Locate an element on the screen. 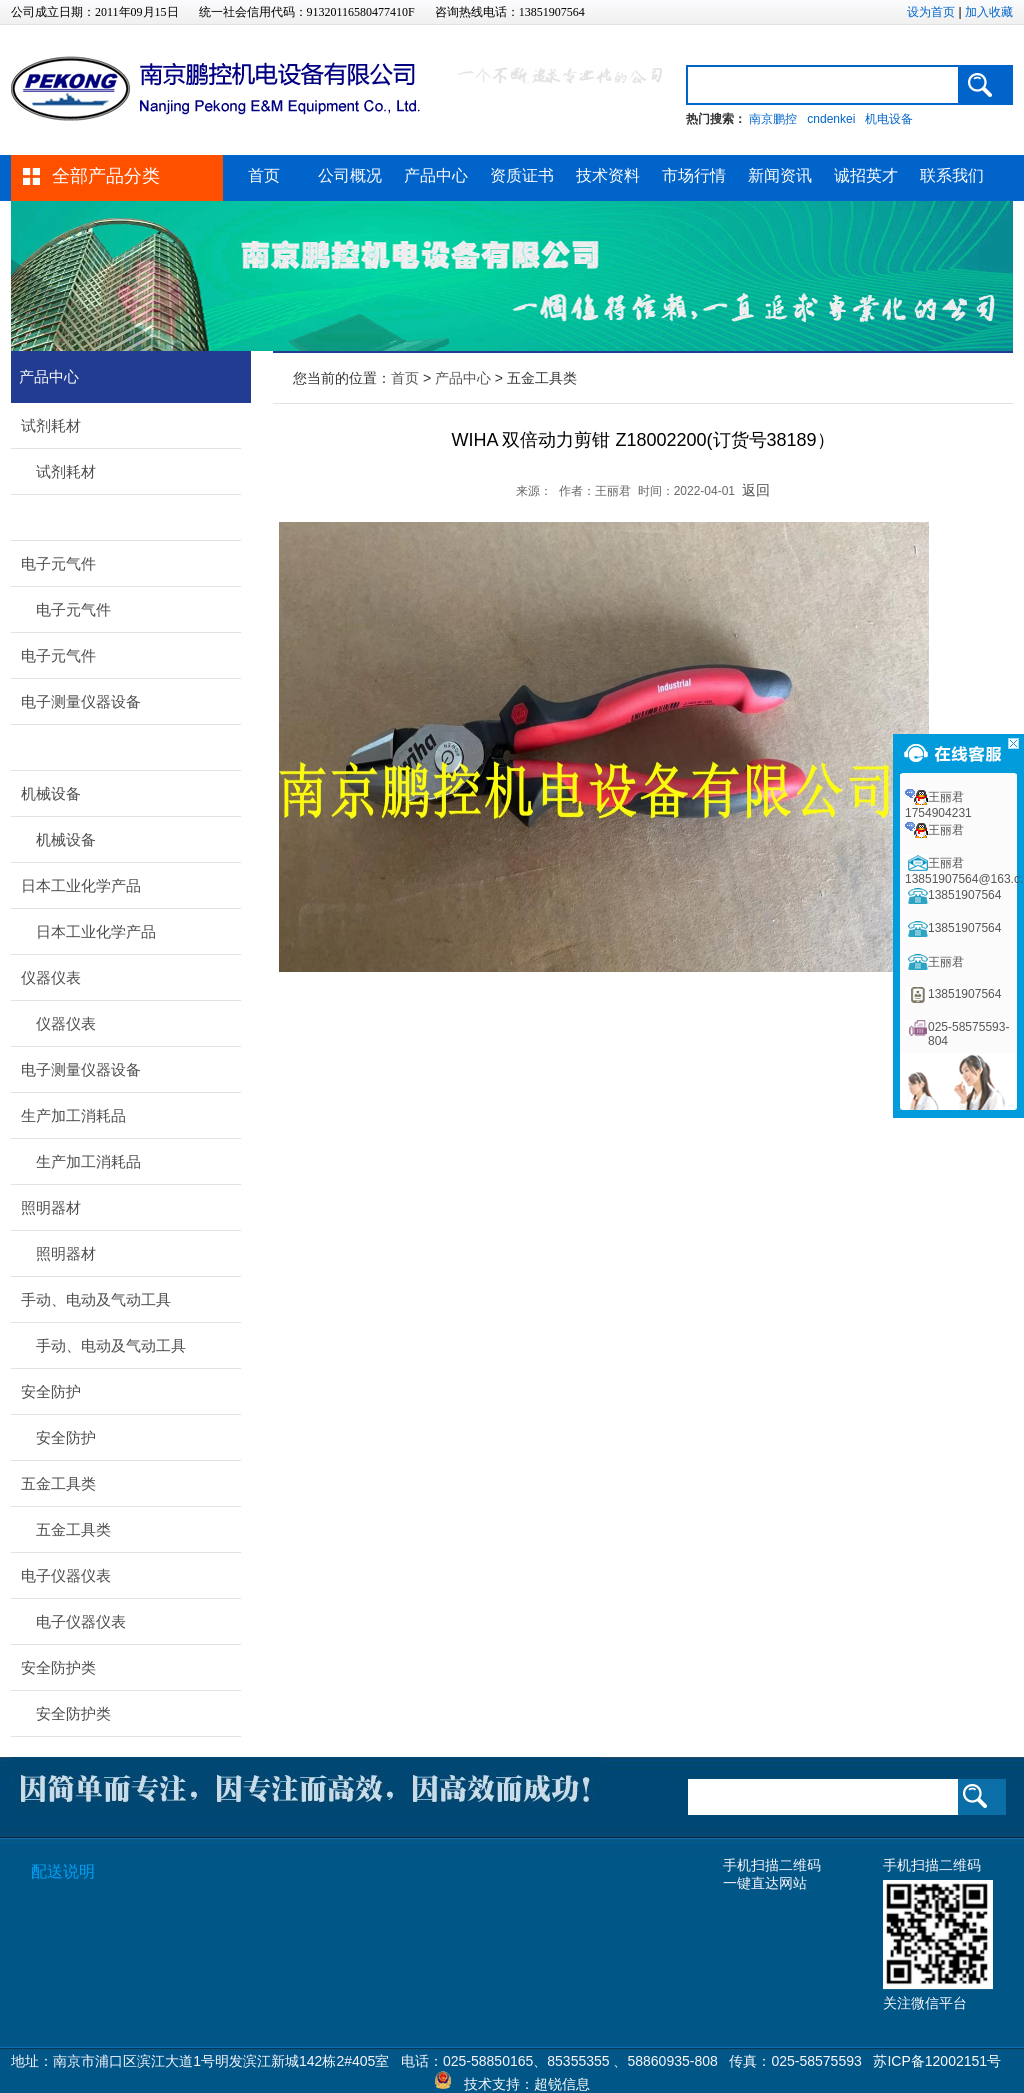 The image size is (1024, 2093). 公司概况 is located at coordinates (350, 175).